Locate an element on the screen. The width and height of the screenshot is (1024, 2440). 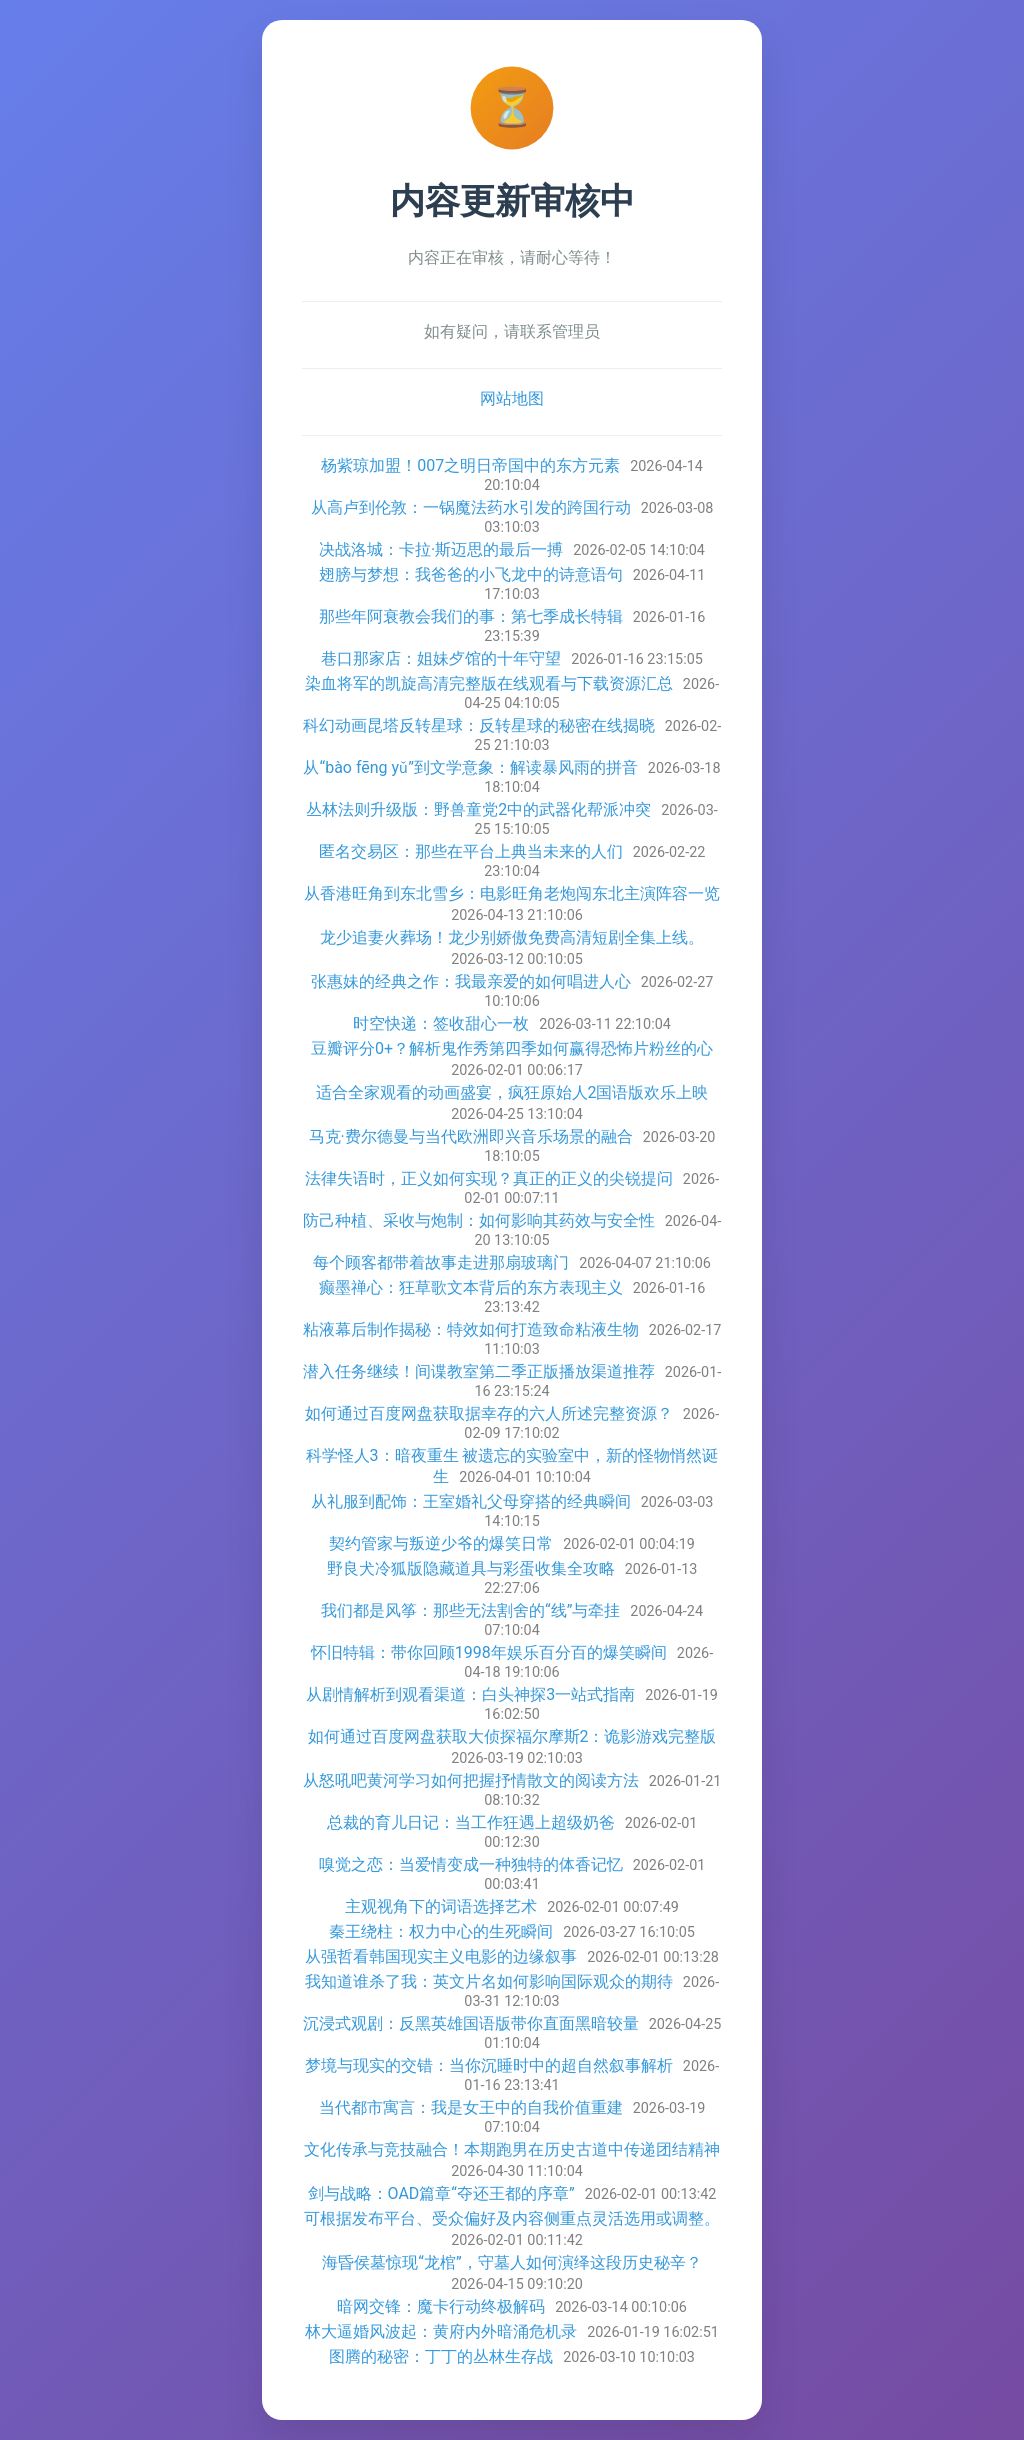
暗网交锋：魔卡行动终极解码 is located at coordinates (441, 2306).